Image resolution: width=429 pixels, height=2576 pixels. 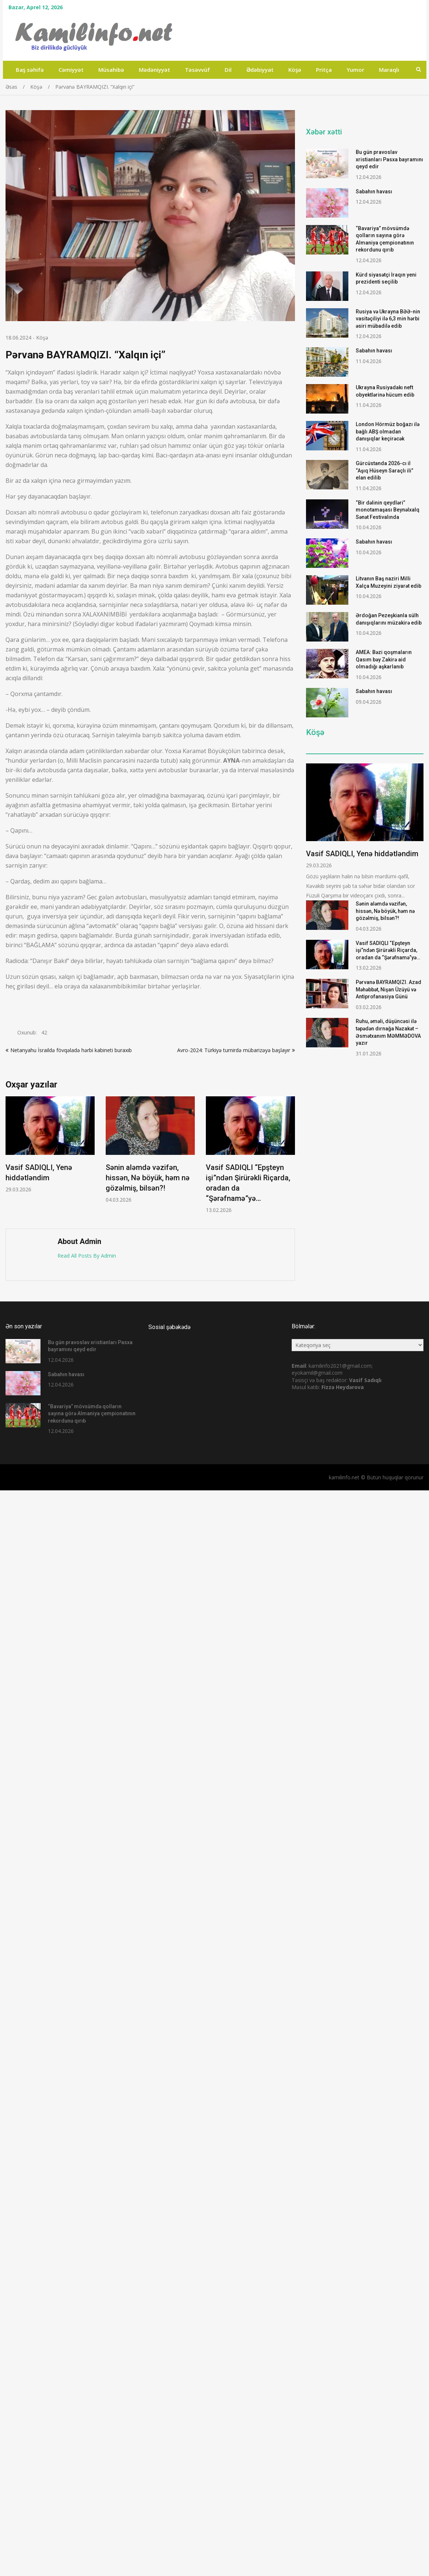 What do you see at coordinates (388, 950) in the screenshot?
I see `Vasif SADIQLI “Epşteyn işi”ndən Şirürəkli Riçarda, oradan da “Şərəfnamə”yə…` at bounding box center [388, 950].